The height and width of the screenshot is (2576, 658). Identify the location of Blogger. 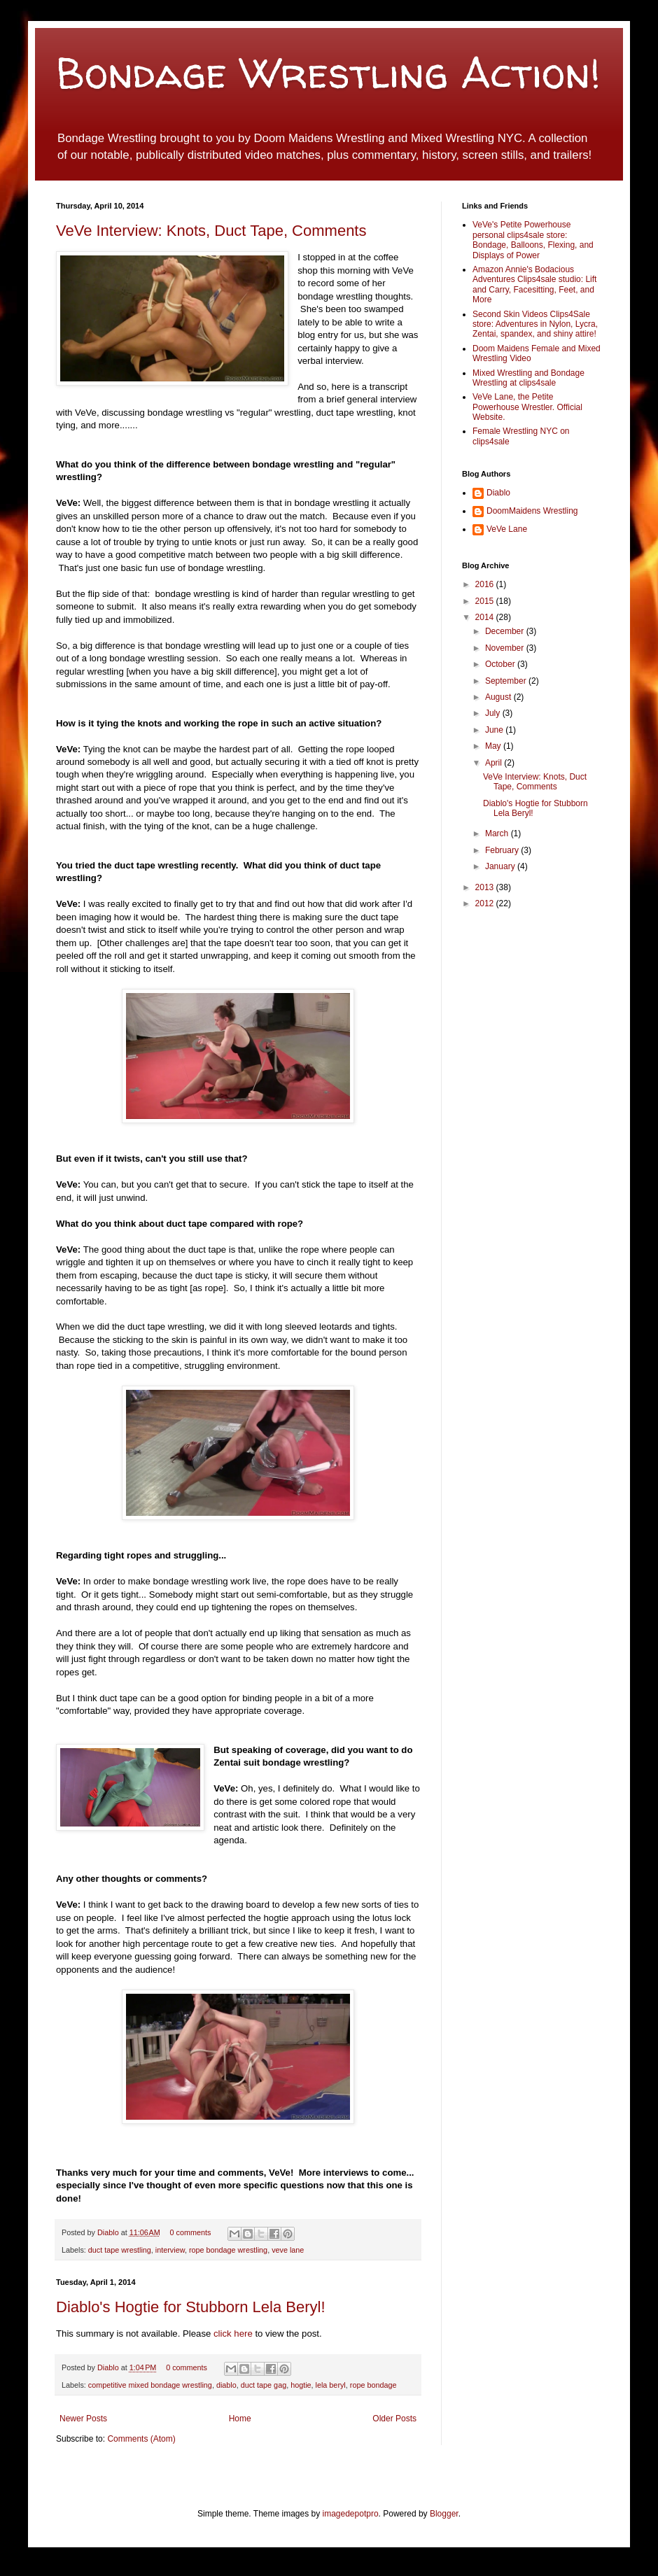
(444, 2514).